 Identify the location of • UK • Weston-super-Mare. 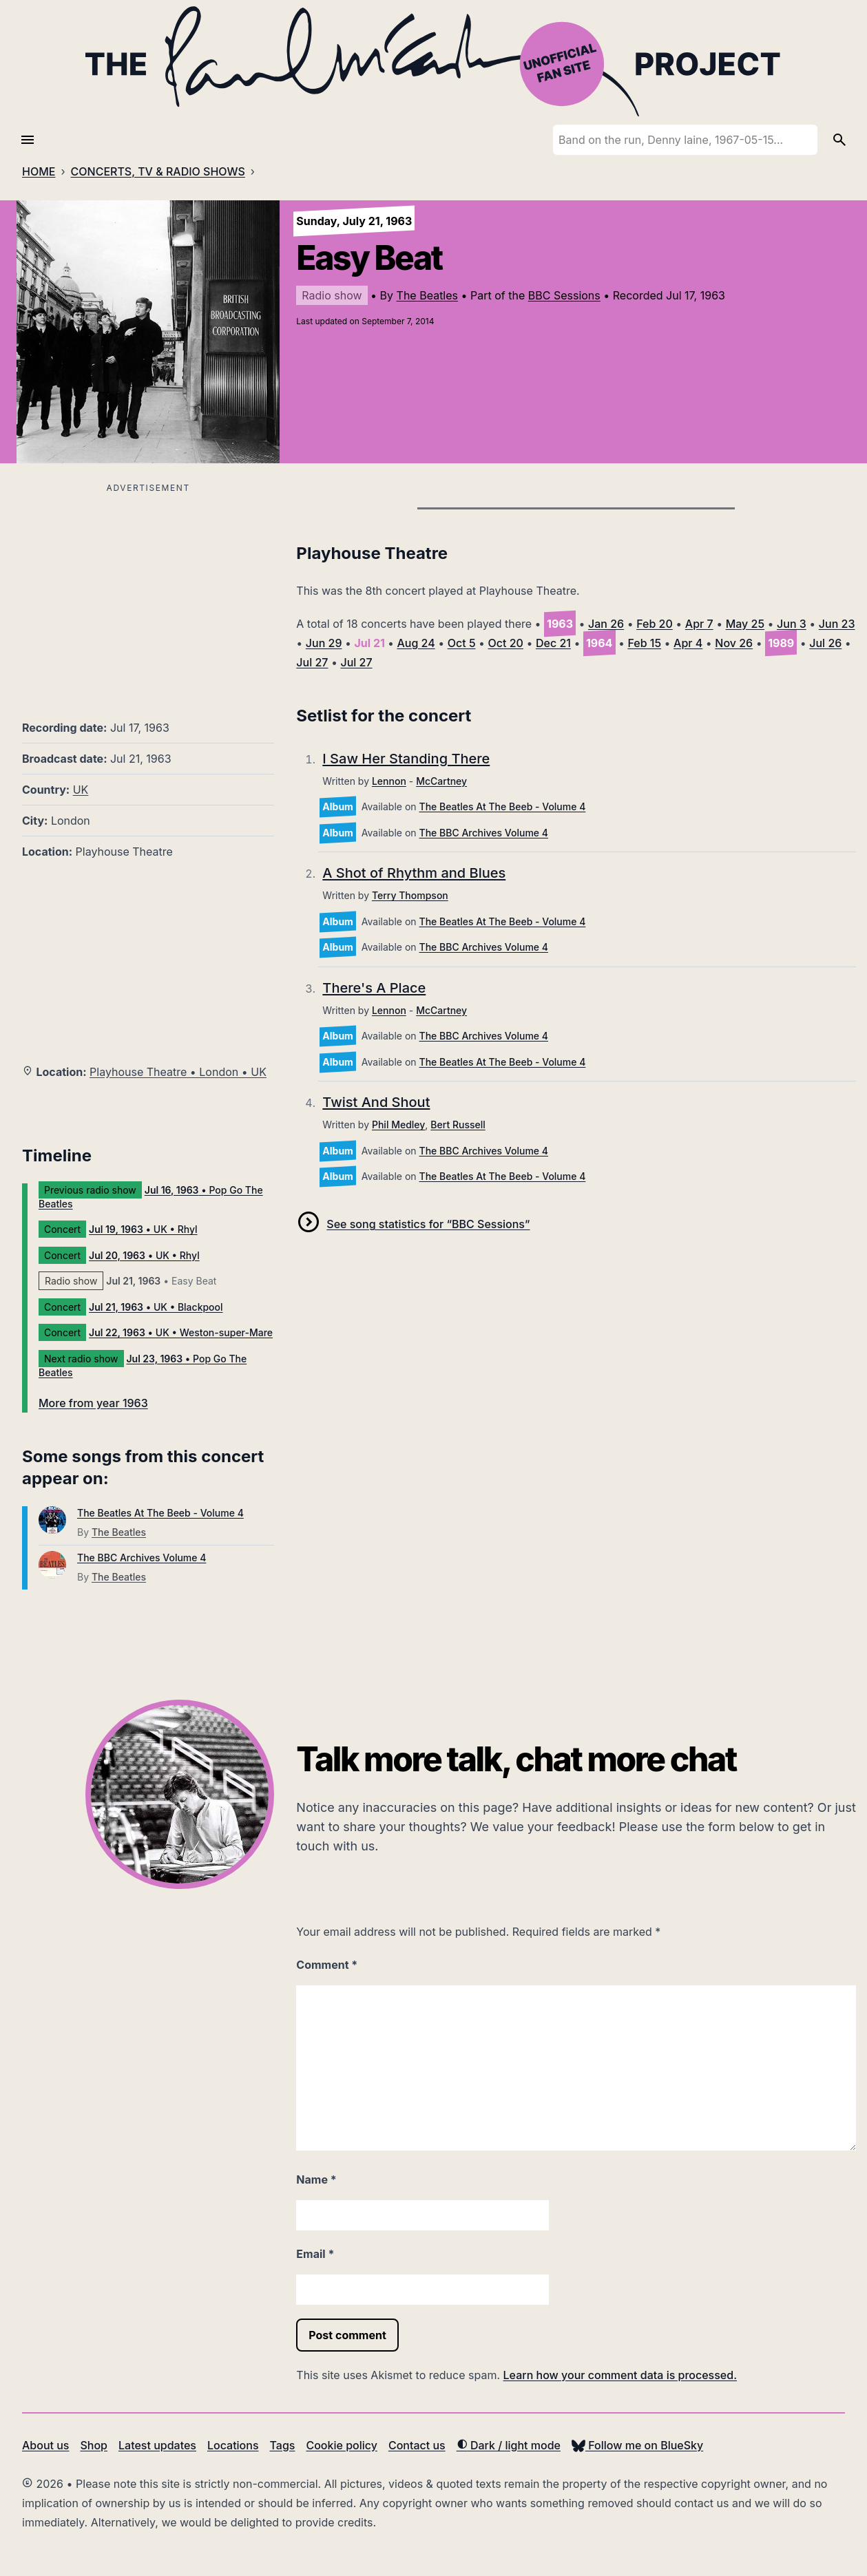
(181, 1332).